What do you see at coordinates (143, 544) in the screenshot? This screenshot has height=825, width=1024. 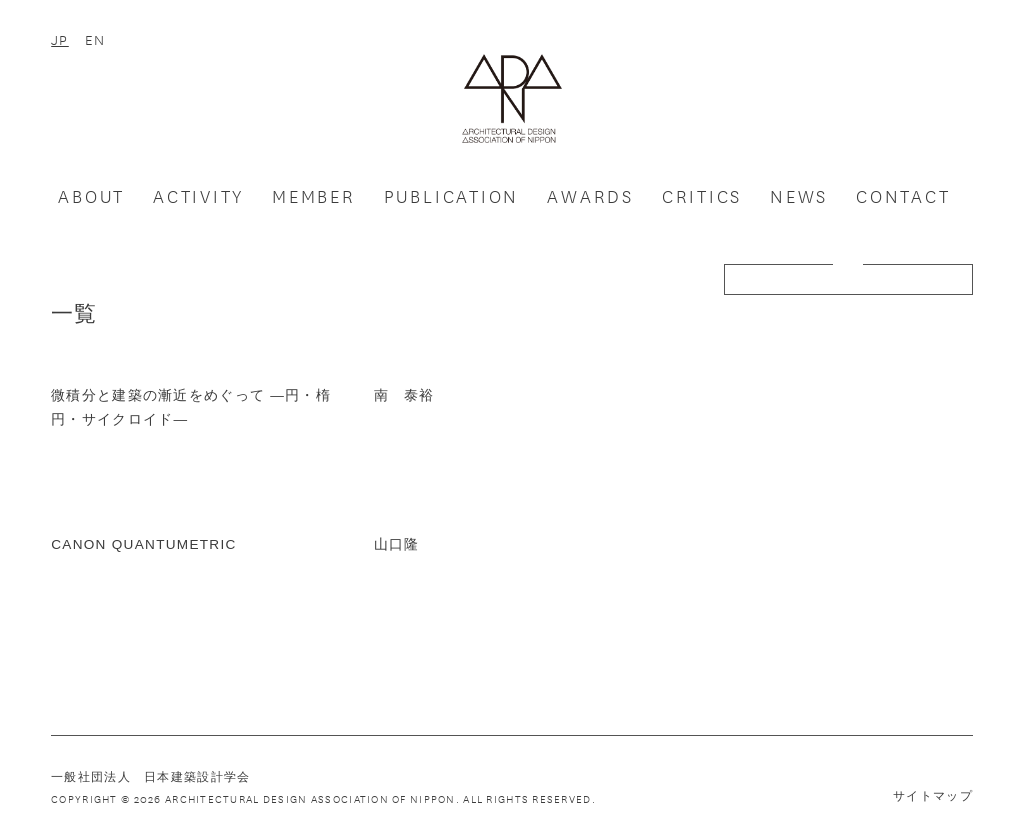 I see `CANON QUANTUMETRIC` at bounding box center [143, 544].